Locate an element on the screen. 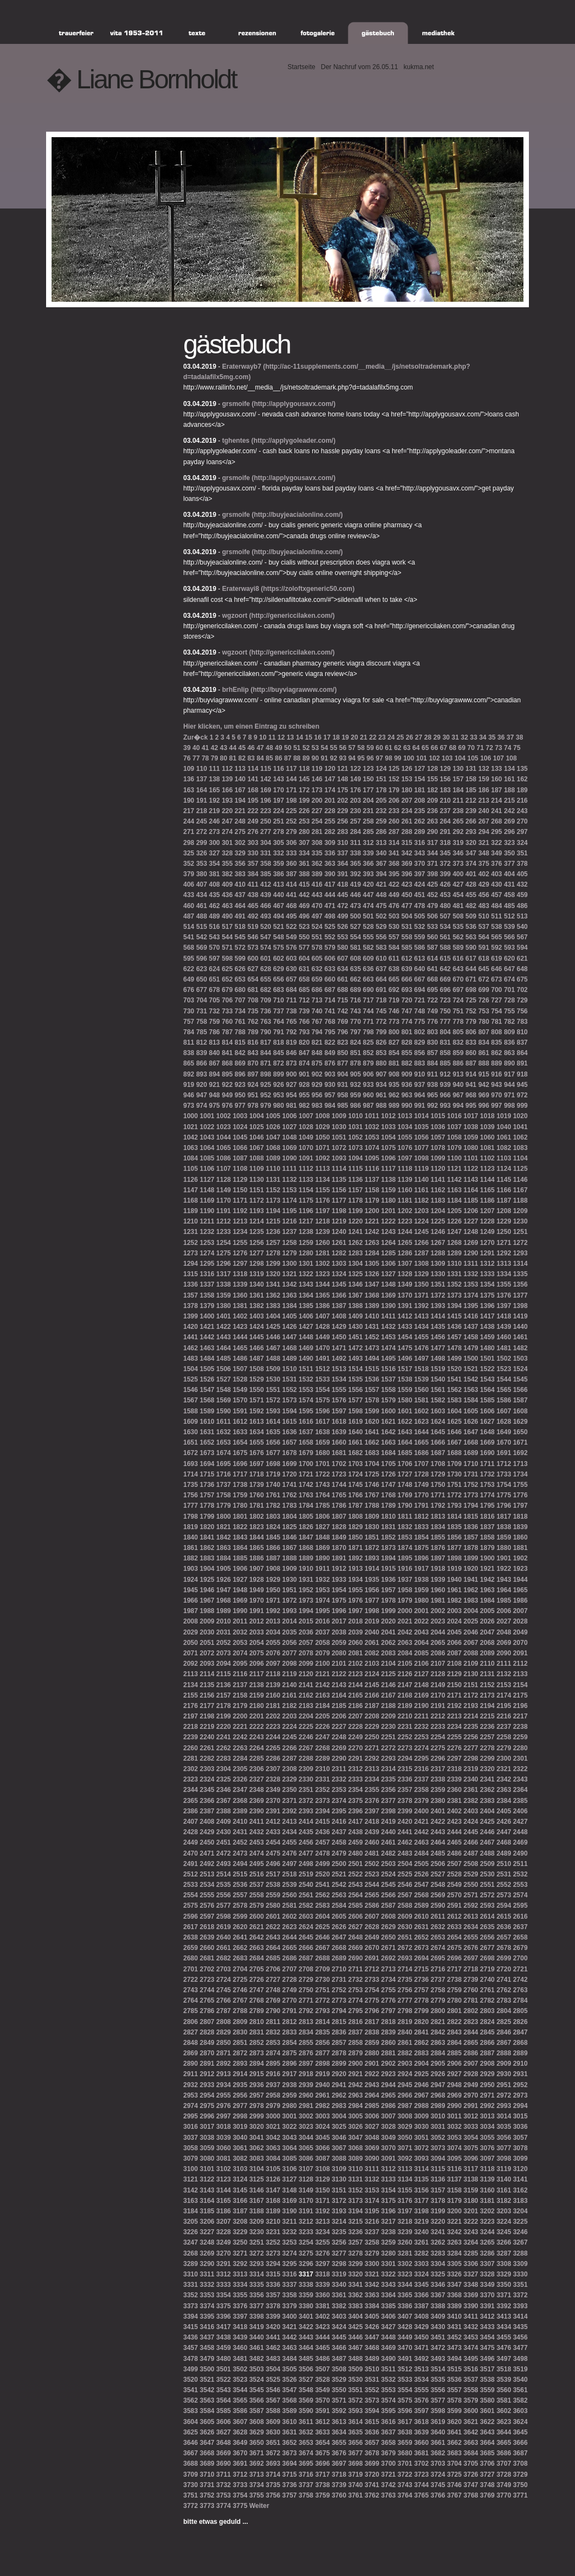 The width and height of the screenshot is (575, 2576). 2180 is located at coordinates (256, 1706).